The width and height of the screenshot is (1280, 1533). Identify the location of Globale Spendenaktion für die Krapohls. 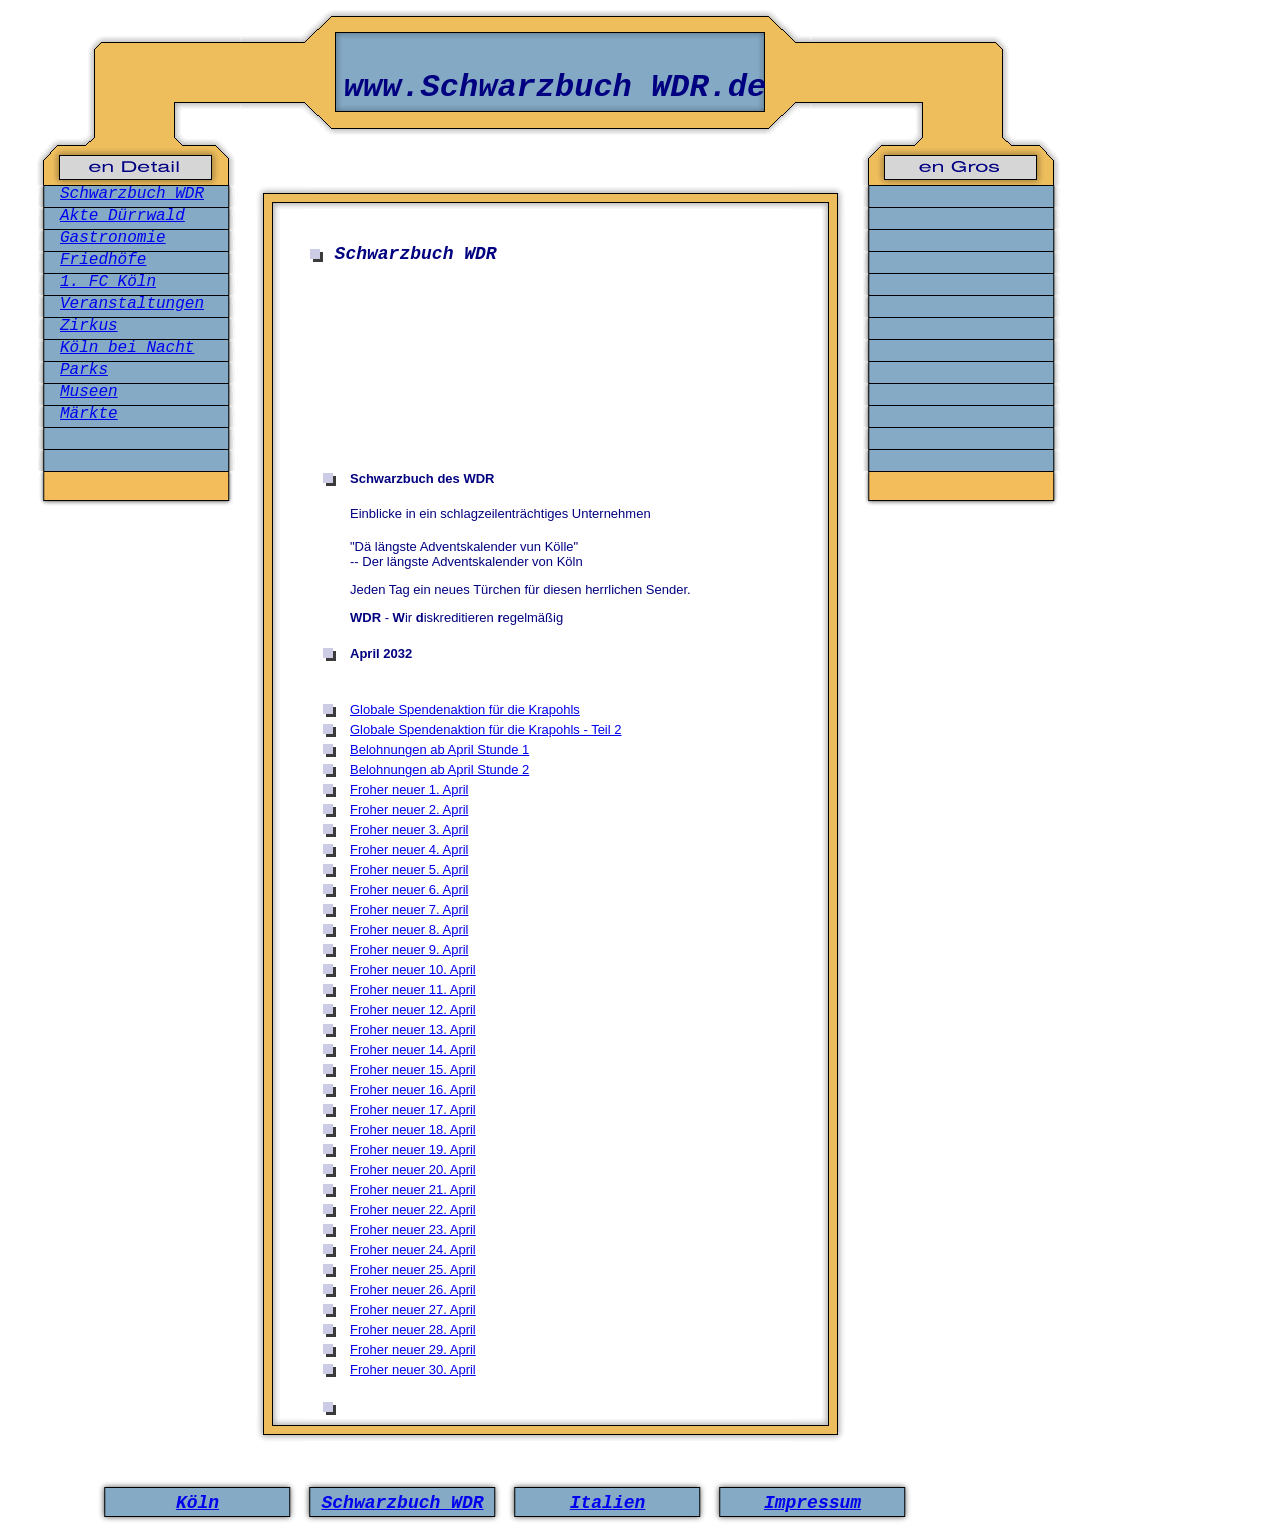
(465, 709).